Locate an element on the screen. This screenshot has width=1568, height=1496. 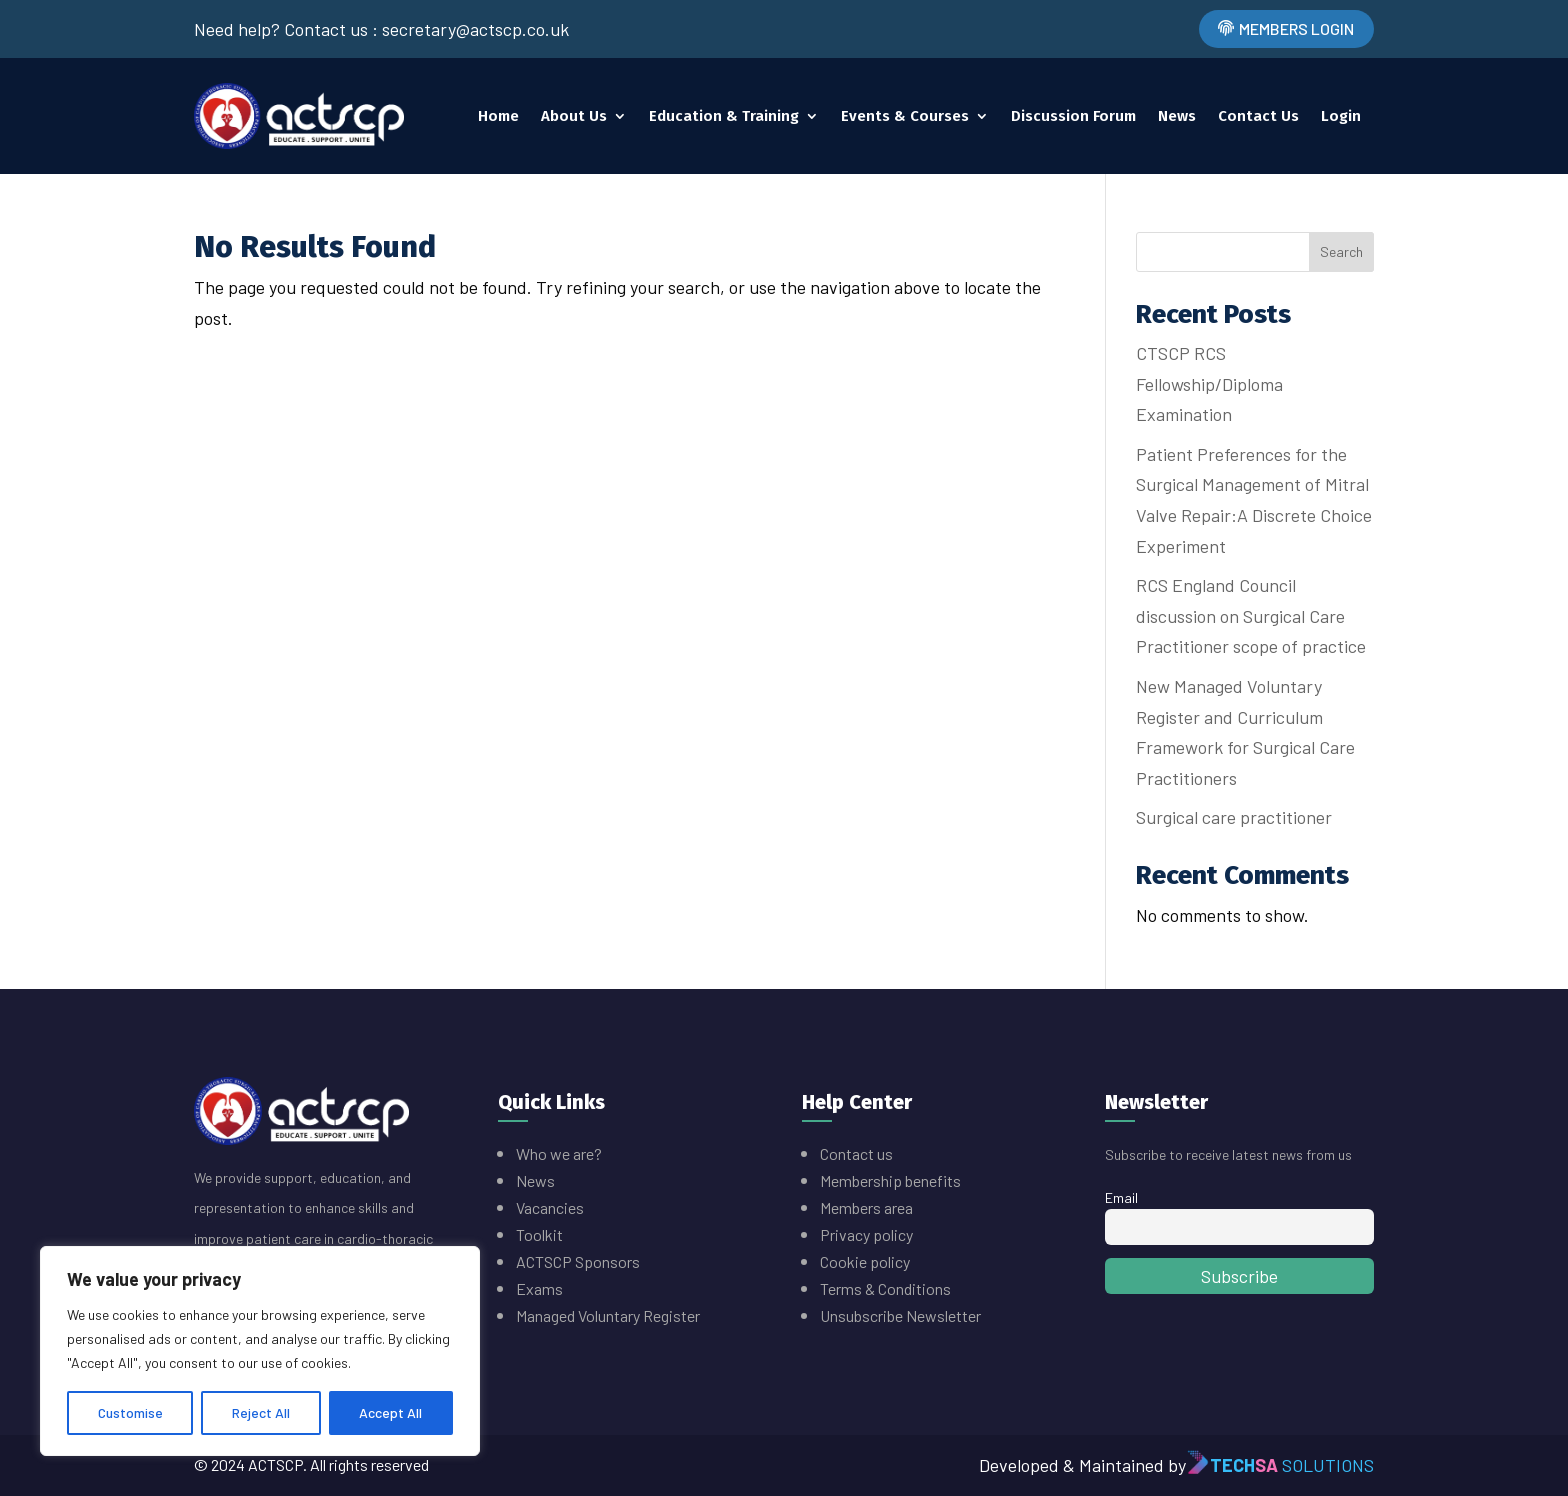
Contact us is located at coordinates (856, 1153).